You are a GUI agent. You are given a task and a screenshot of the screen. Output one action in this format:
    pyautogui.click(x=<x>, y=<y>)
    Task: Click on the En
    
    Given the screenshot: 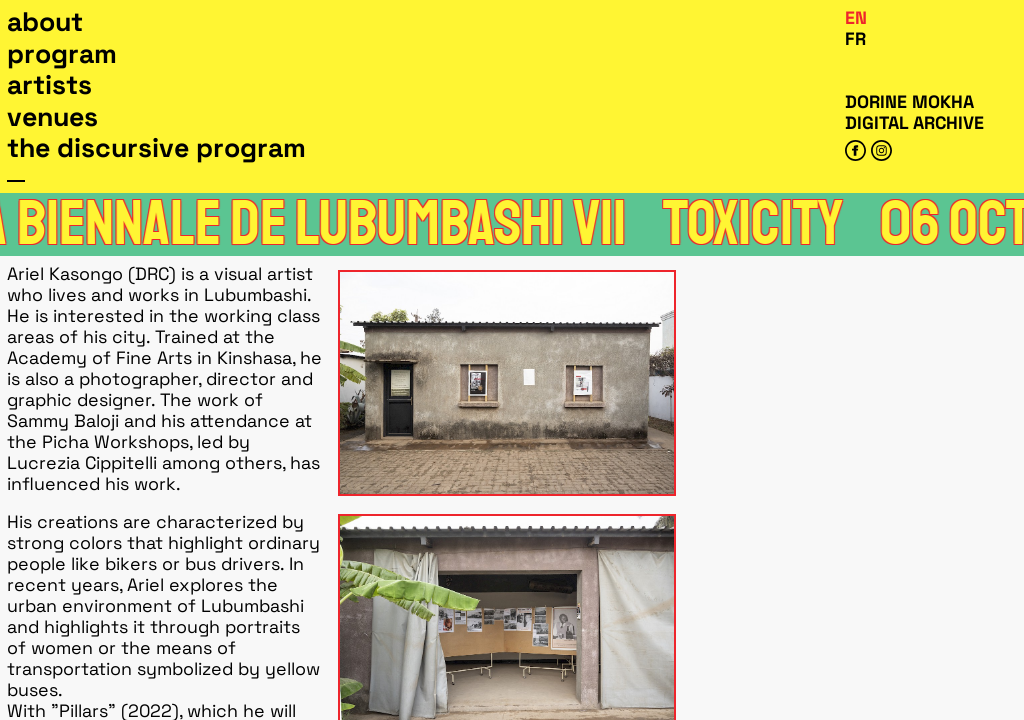 What is the action you would take?
    pyautogui.click(x=856, y=17)
    